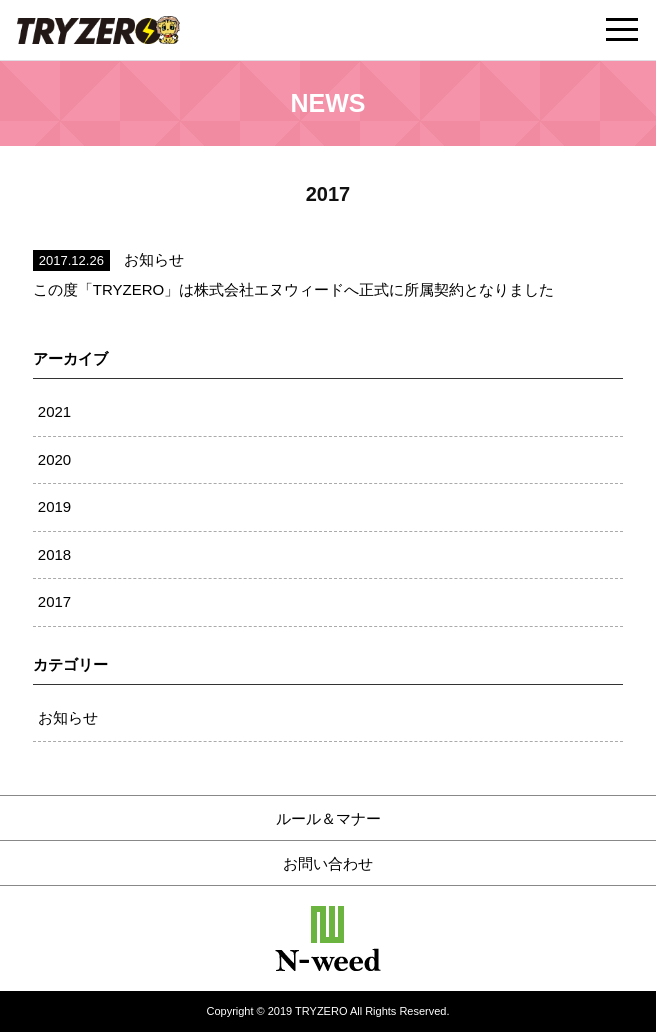  I want to click on お問い合わせ, so click(328, 863).